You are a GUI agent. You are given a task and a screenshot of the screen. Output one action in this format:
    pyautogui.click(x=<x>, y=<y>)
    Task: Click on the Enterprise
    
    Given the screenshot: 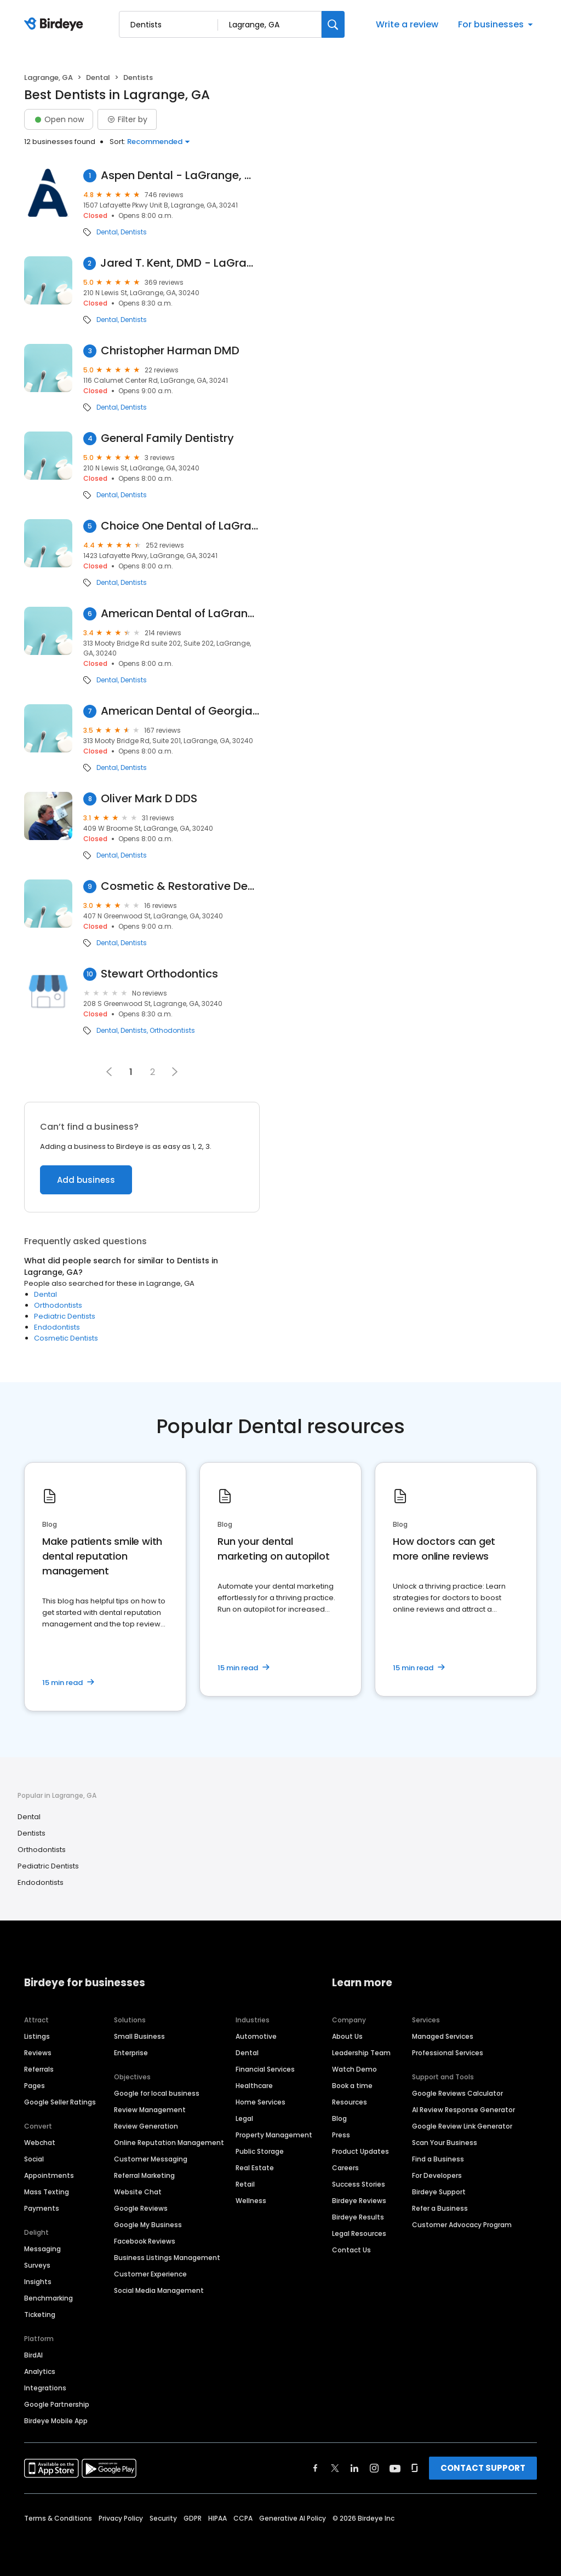 What is the action you would take?
    pyautogui.click(x=131, y=2052)
    